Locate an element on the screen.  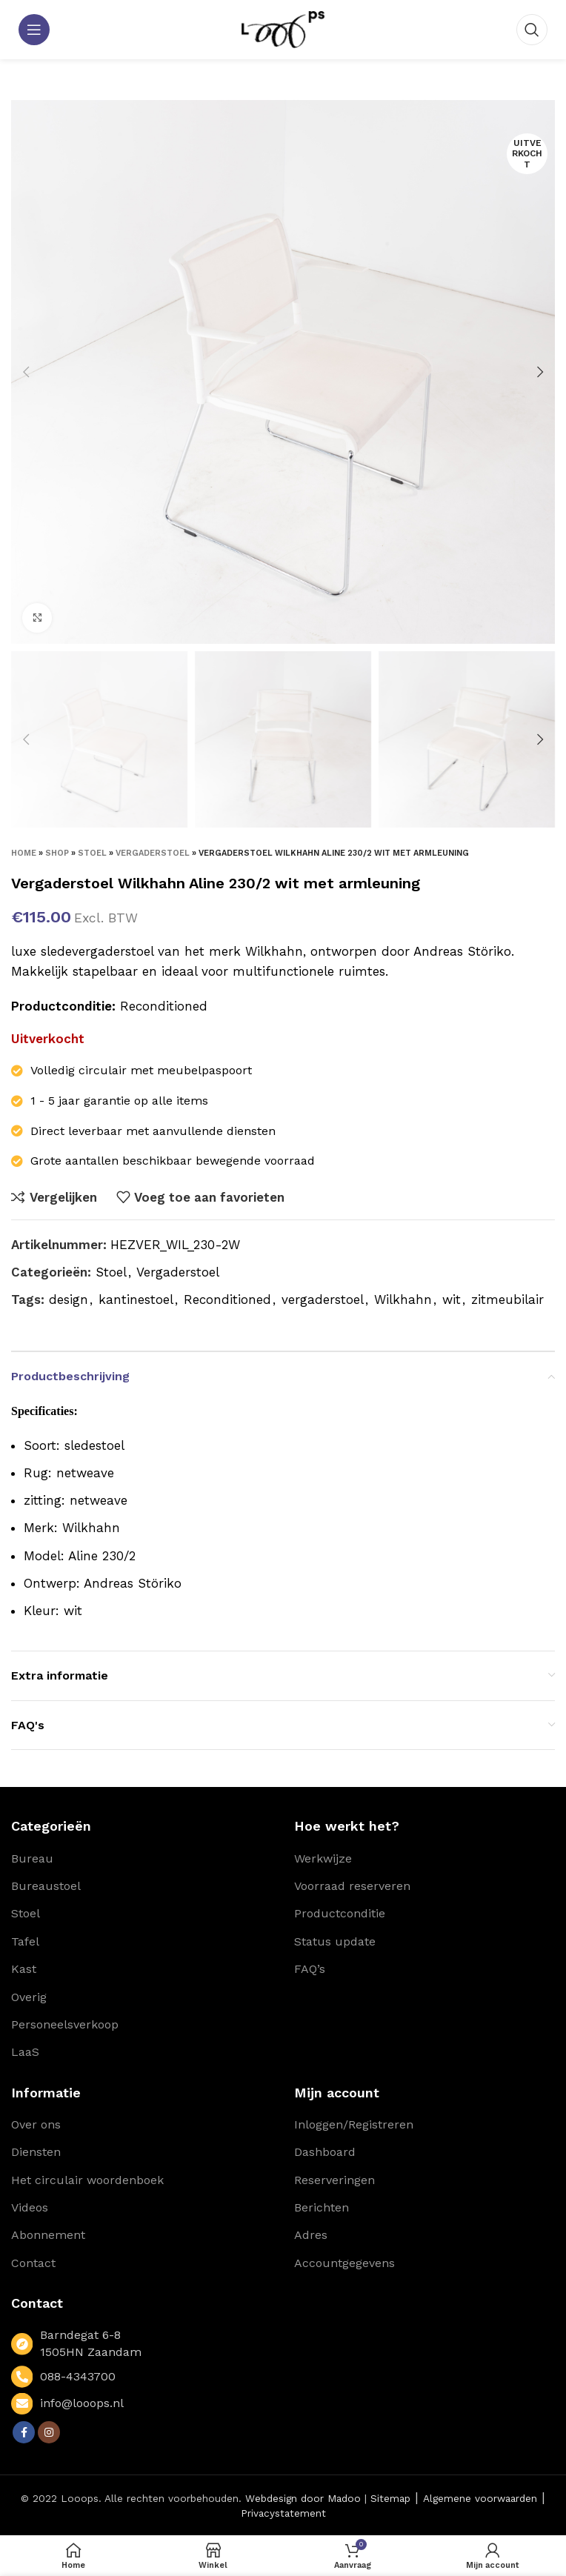
Voorraad reserveren is located at coordinates (352, 1886).